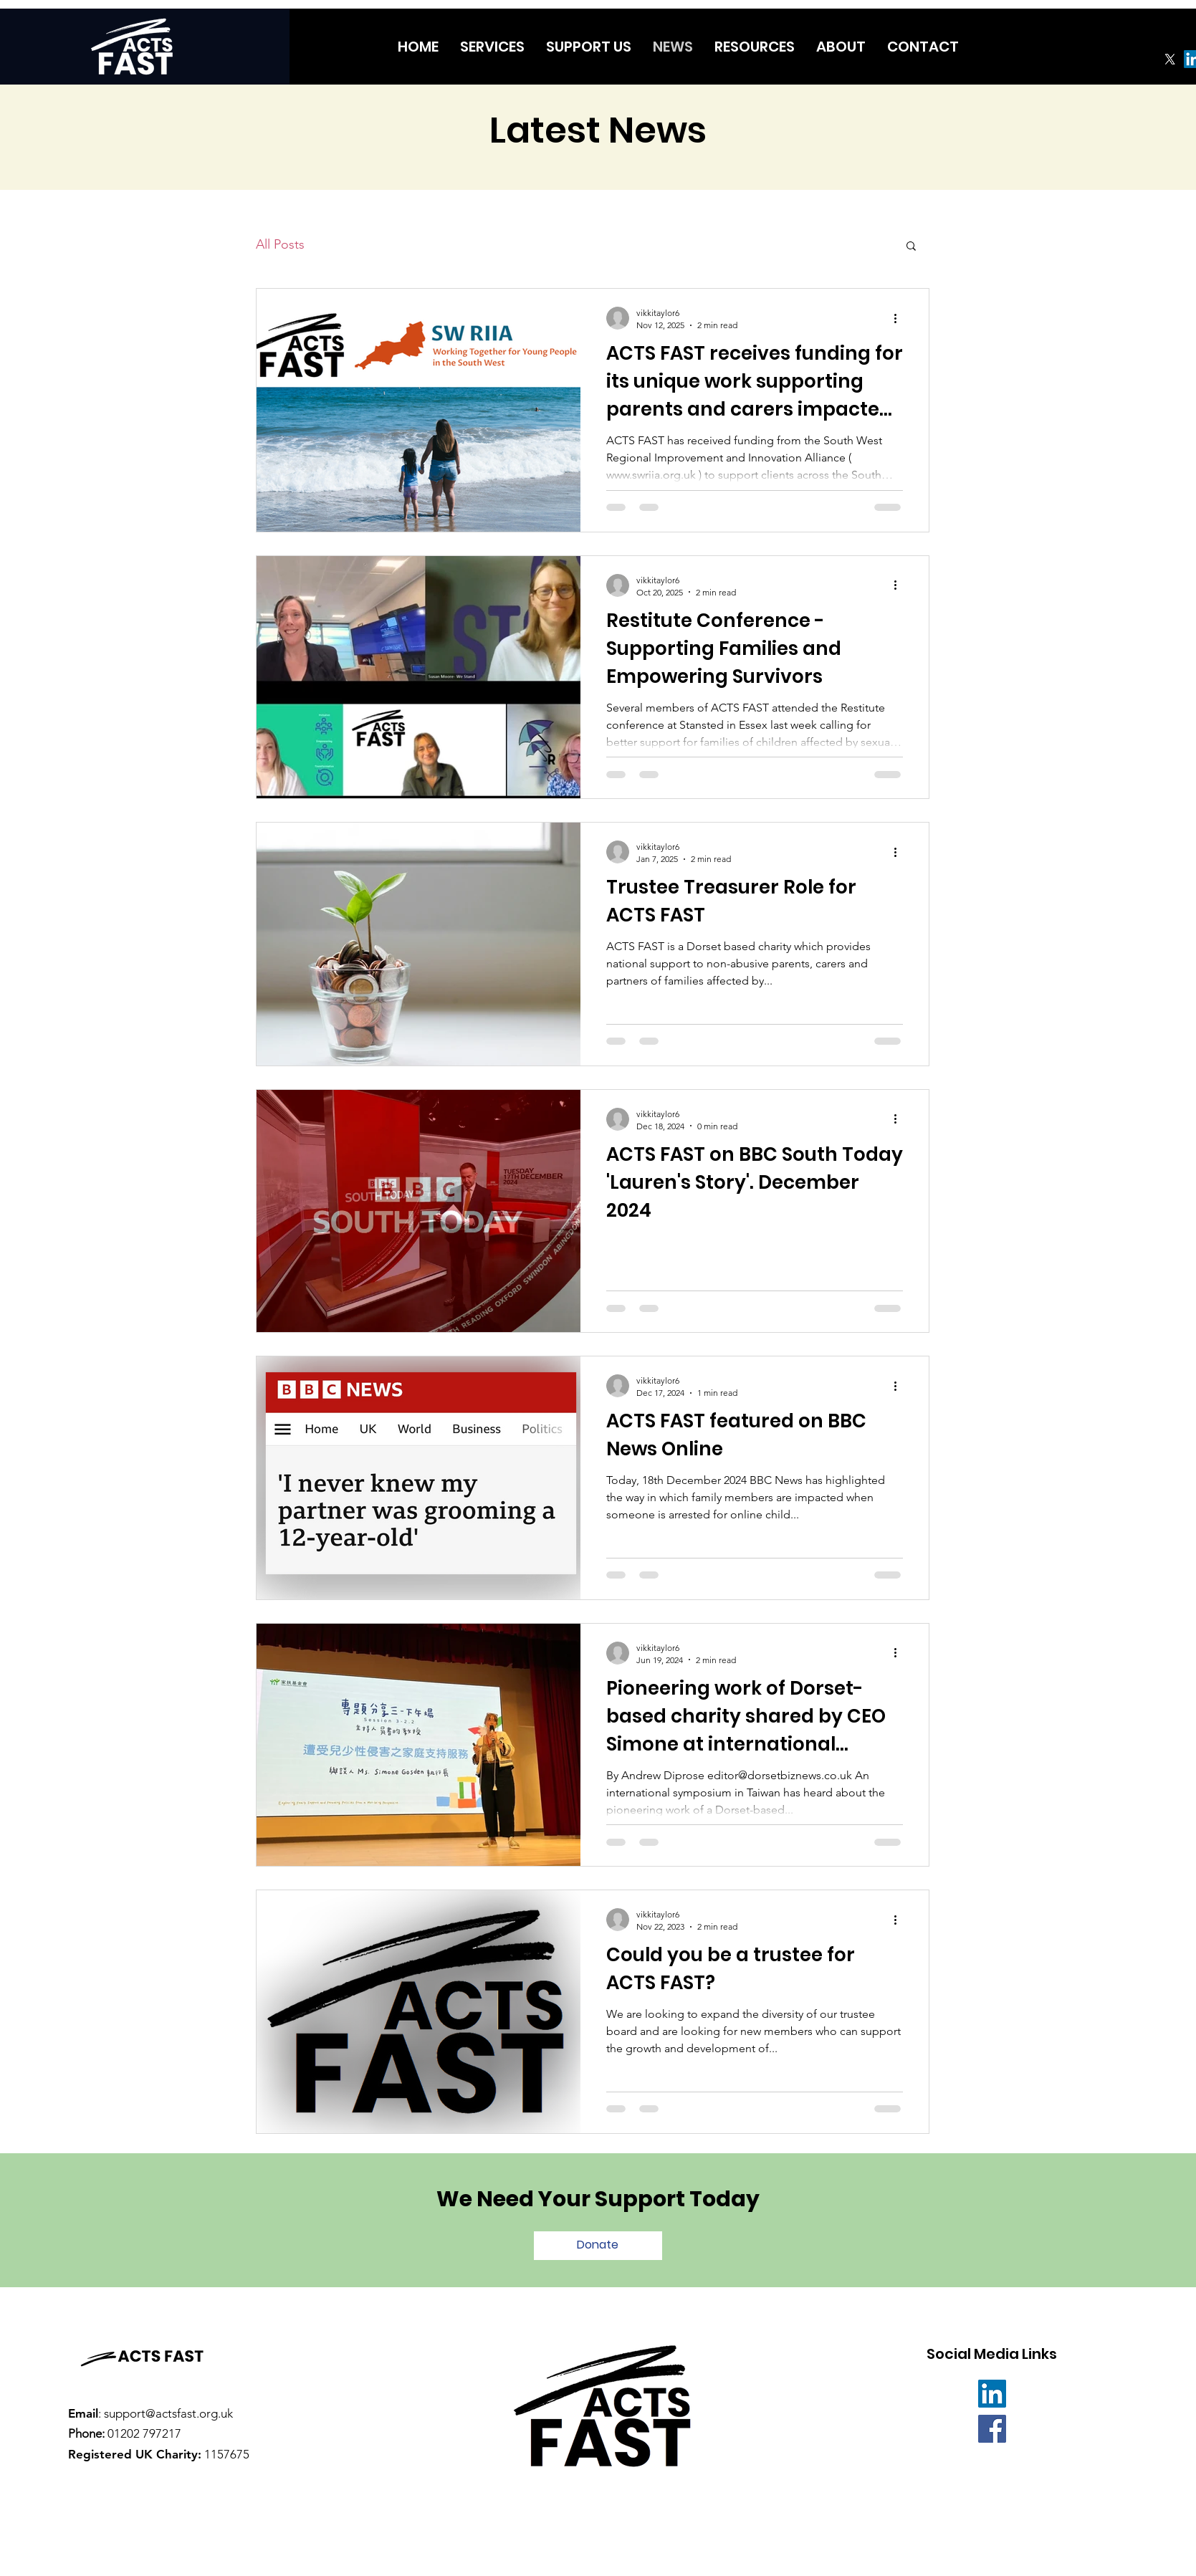  I want to click on support@actsfast.org.uk, so click(168, 2413).